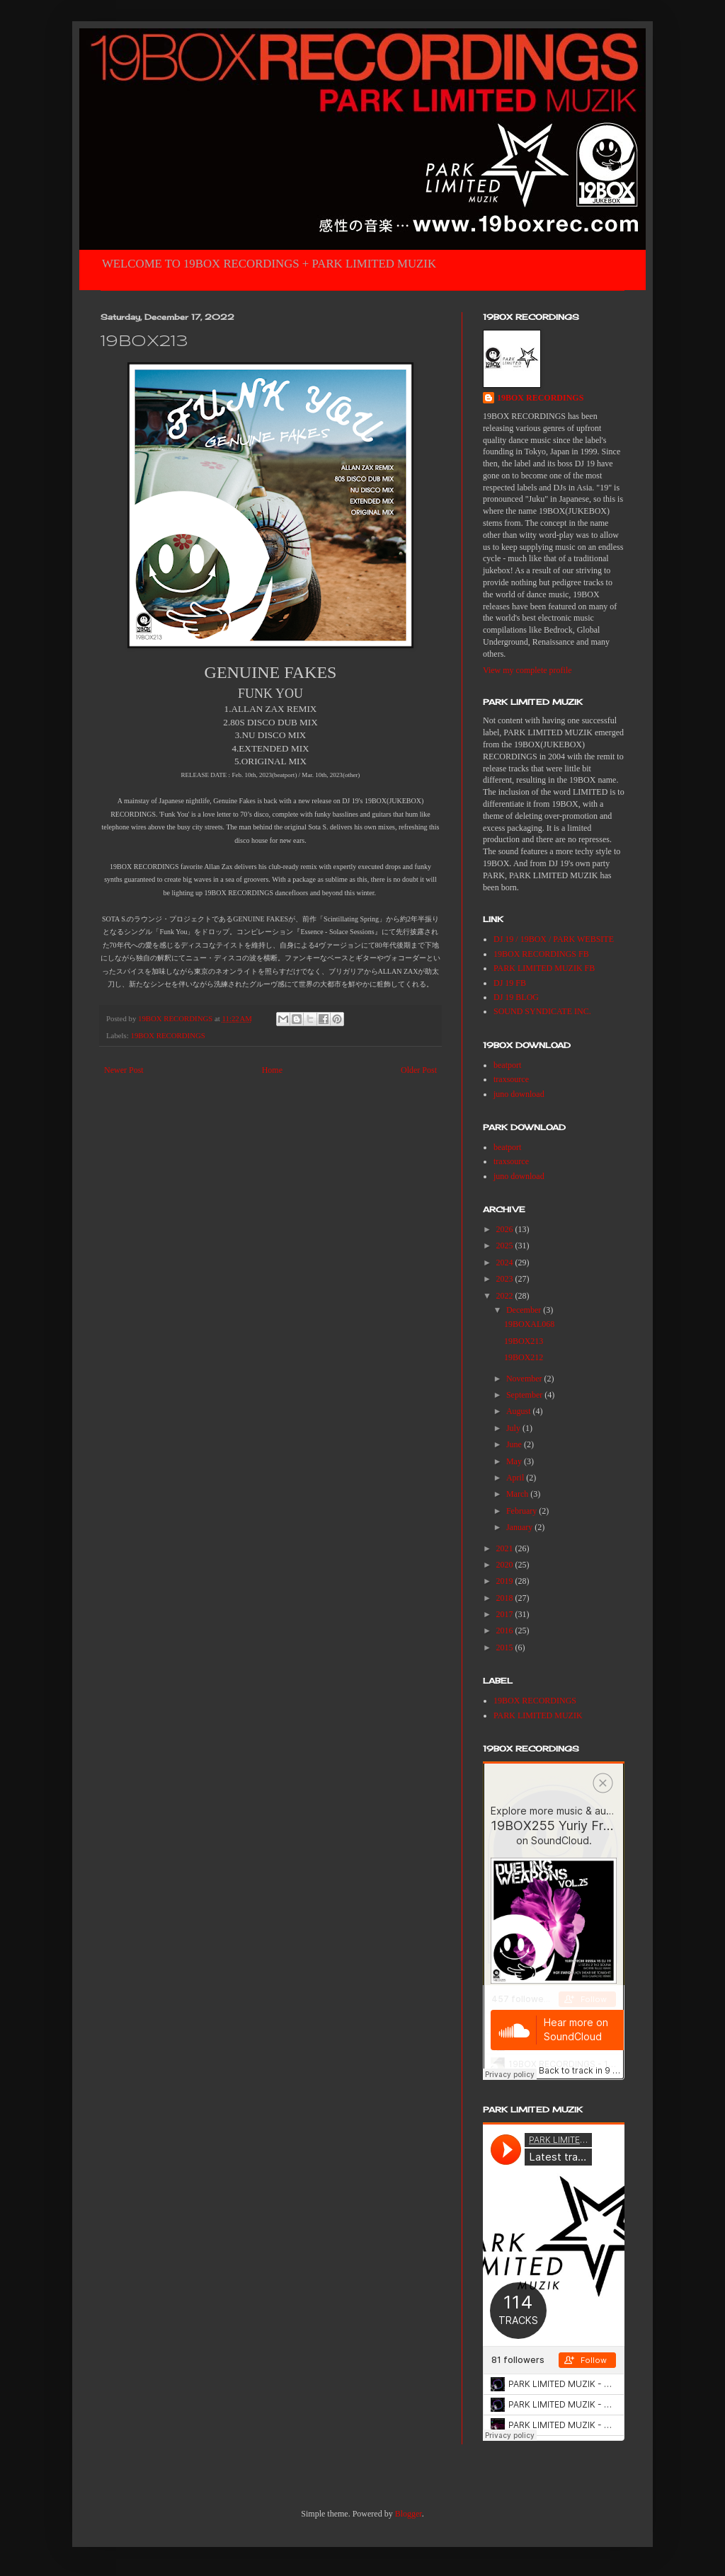 This screenshot has height=2576, width=725. What do you see at coordinates (505, 1647) in the screenshot?
I see `2015` at bounding box center [505, 1647].